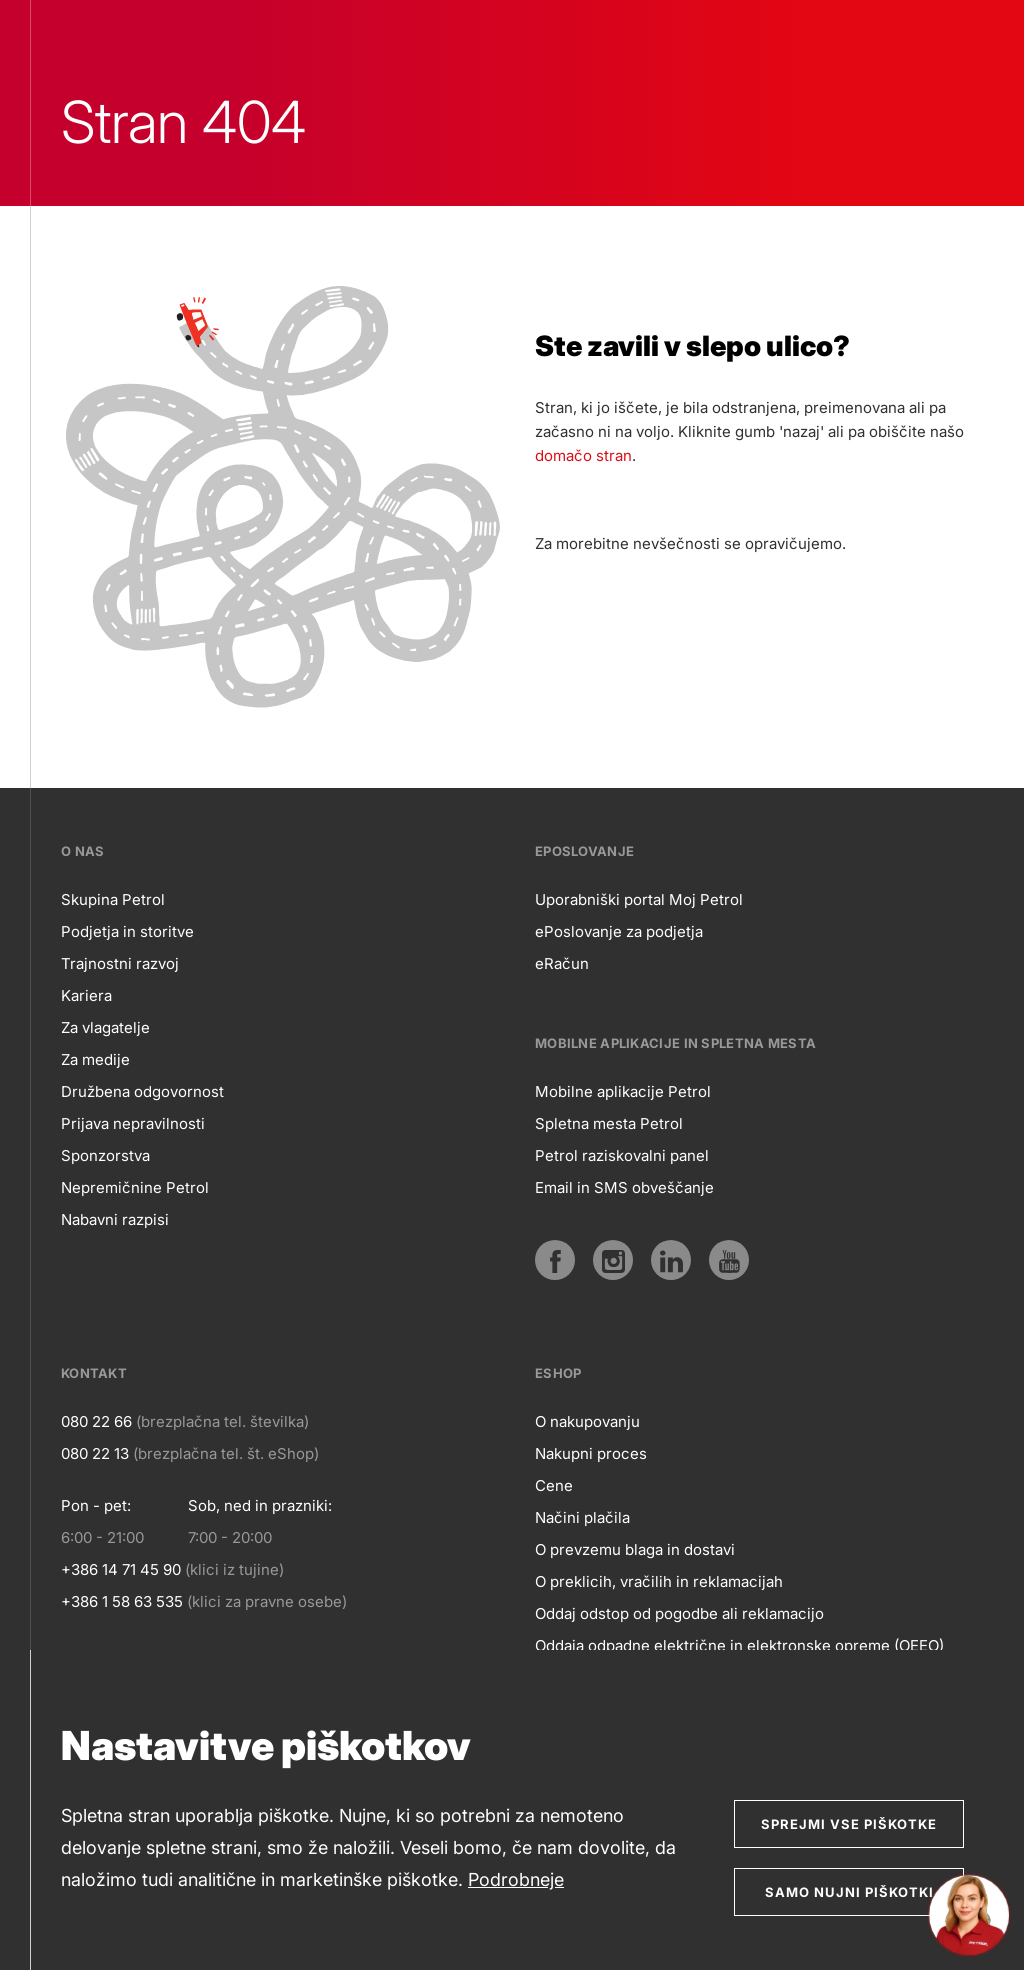 The height and width of the screenshot is (1970, 1024). I want to click on O nakupovanju, so click(587, 1421).